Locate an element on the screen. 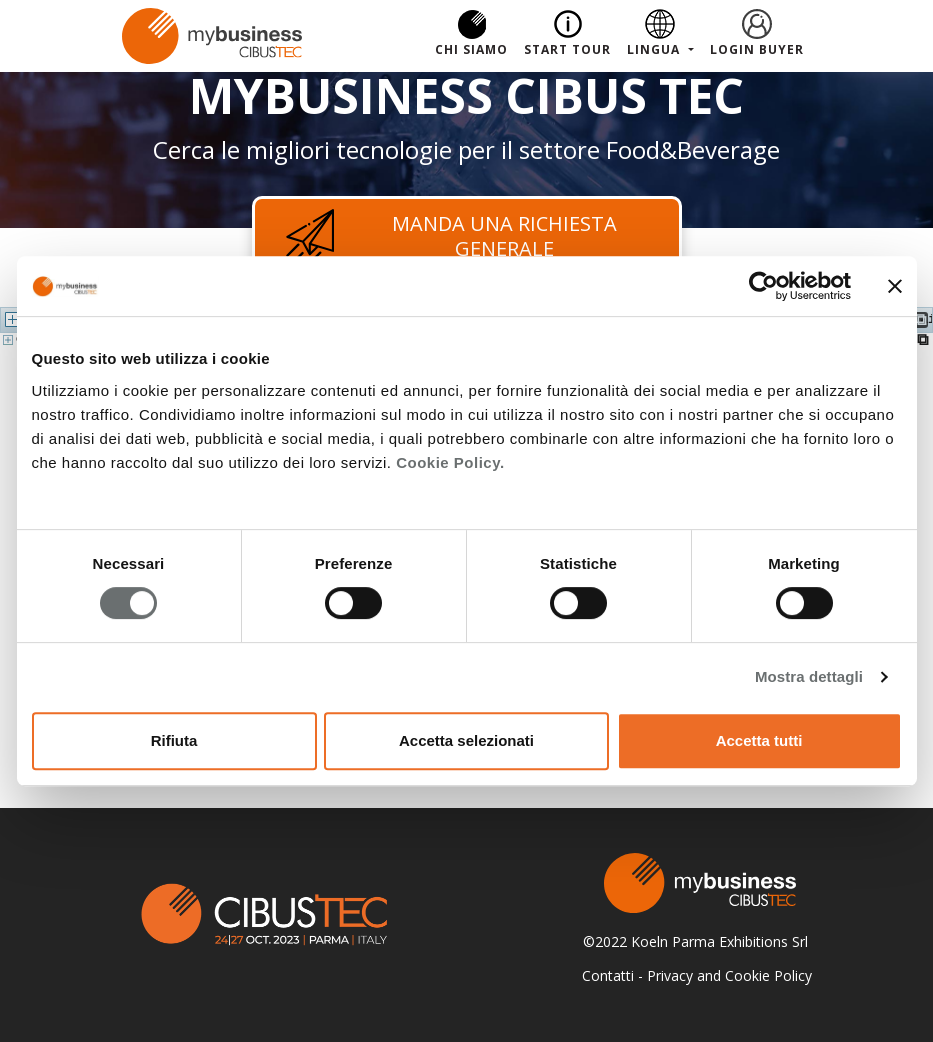 Image resolution: width=933 pixels, height=1042 pixels. Privacy and Cookie Policy is located at coordinates (729, 975).